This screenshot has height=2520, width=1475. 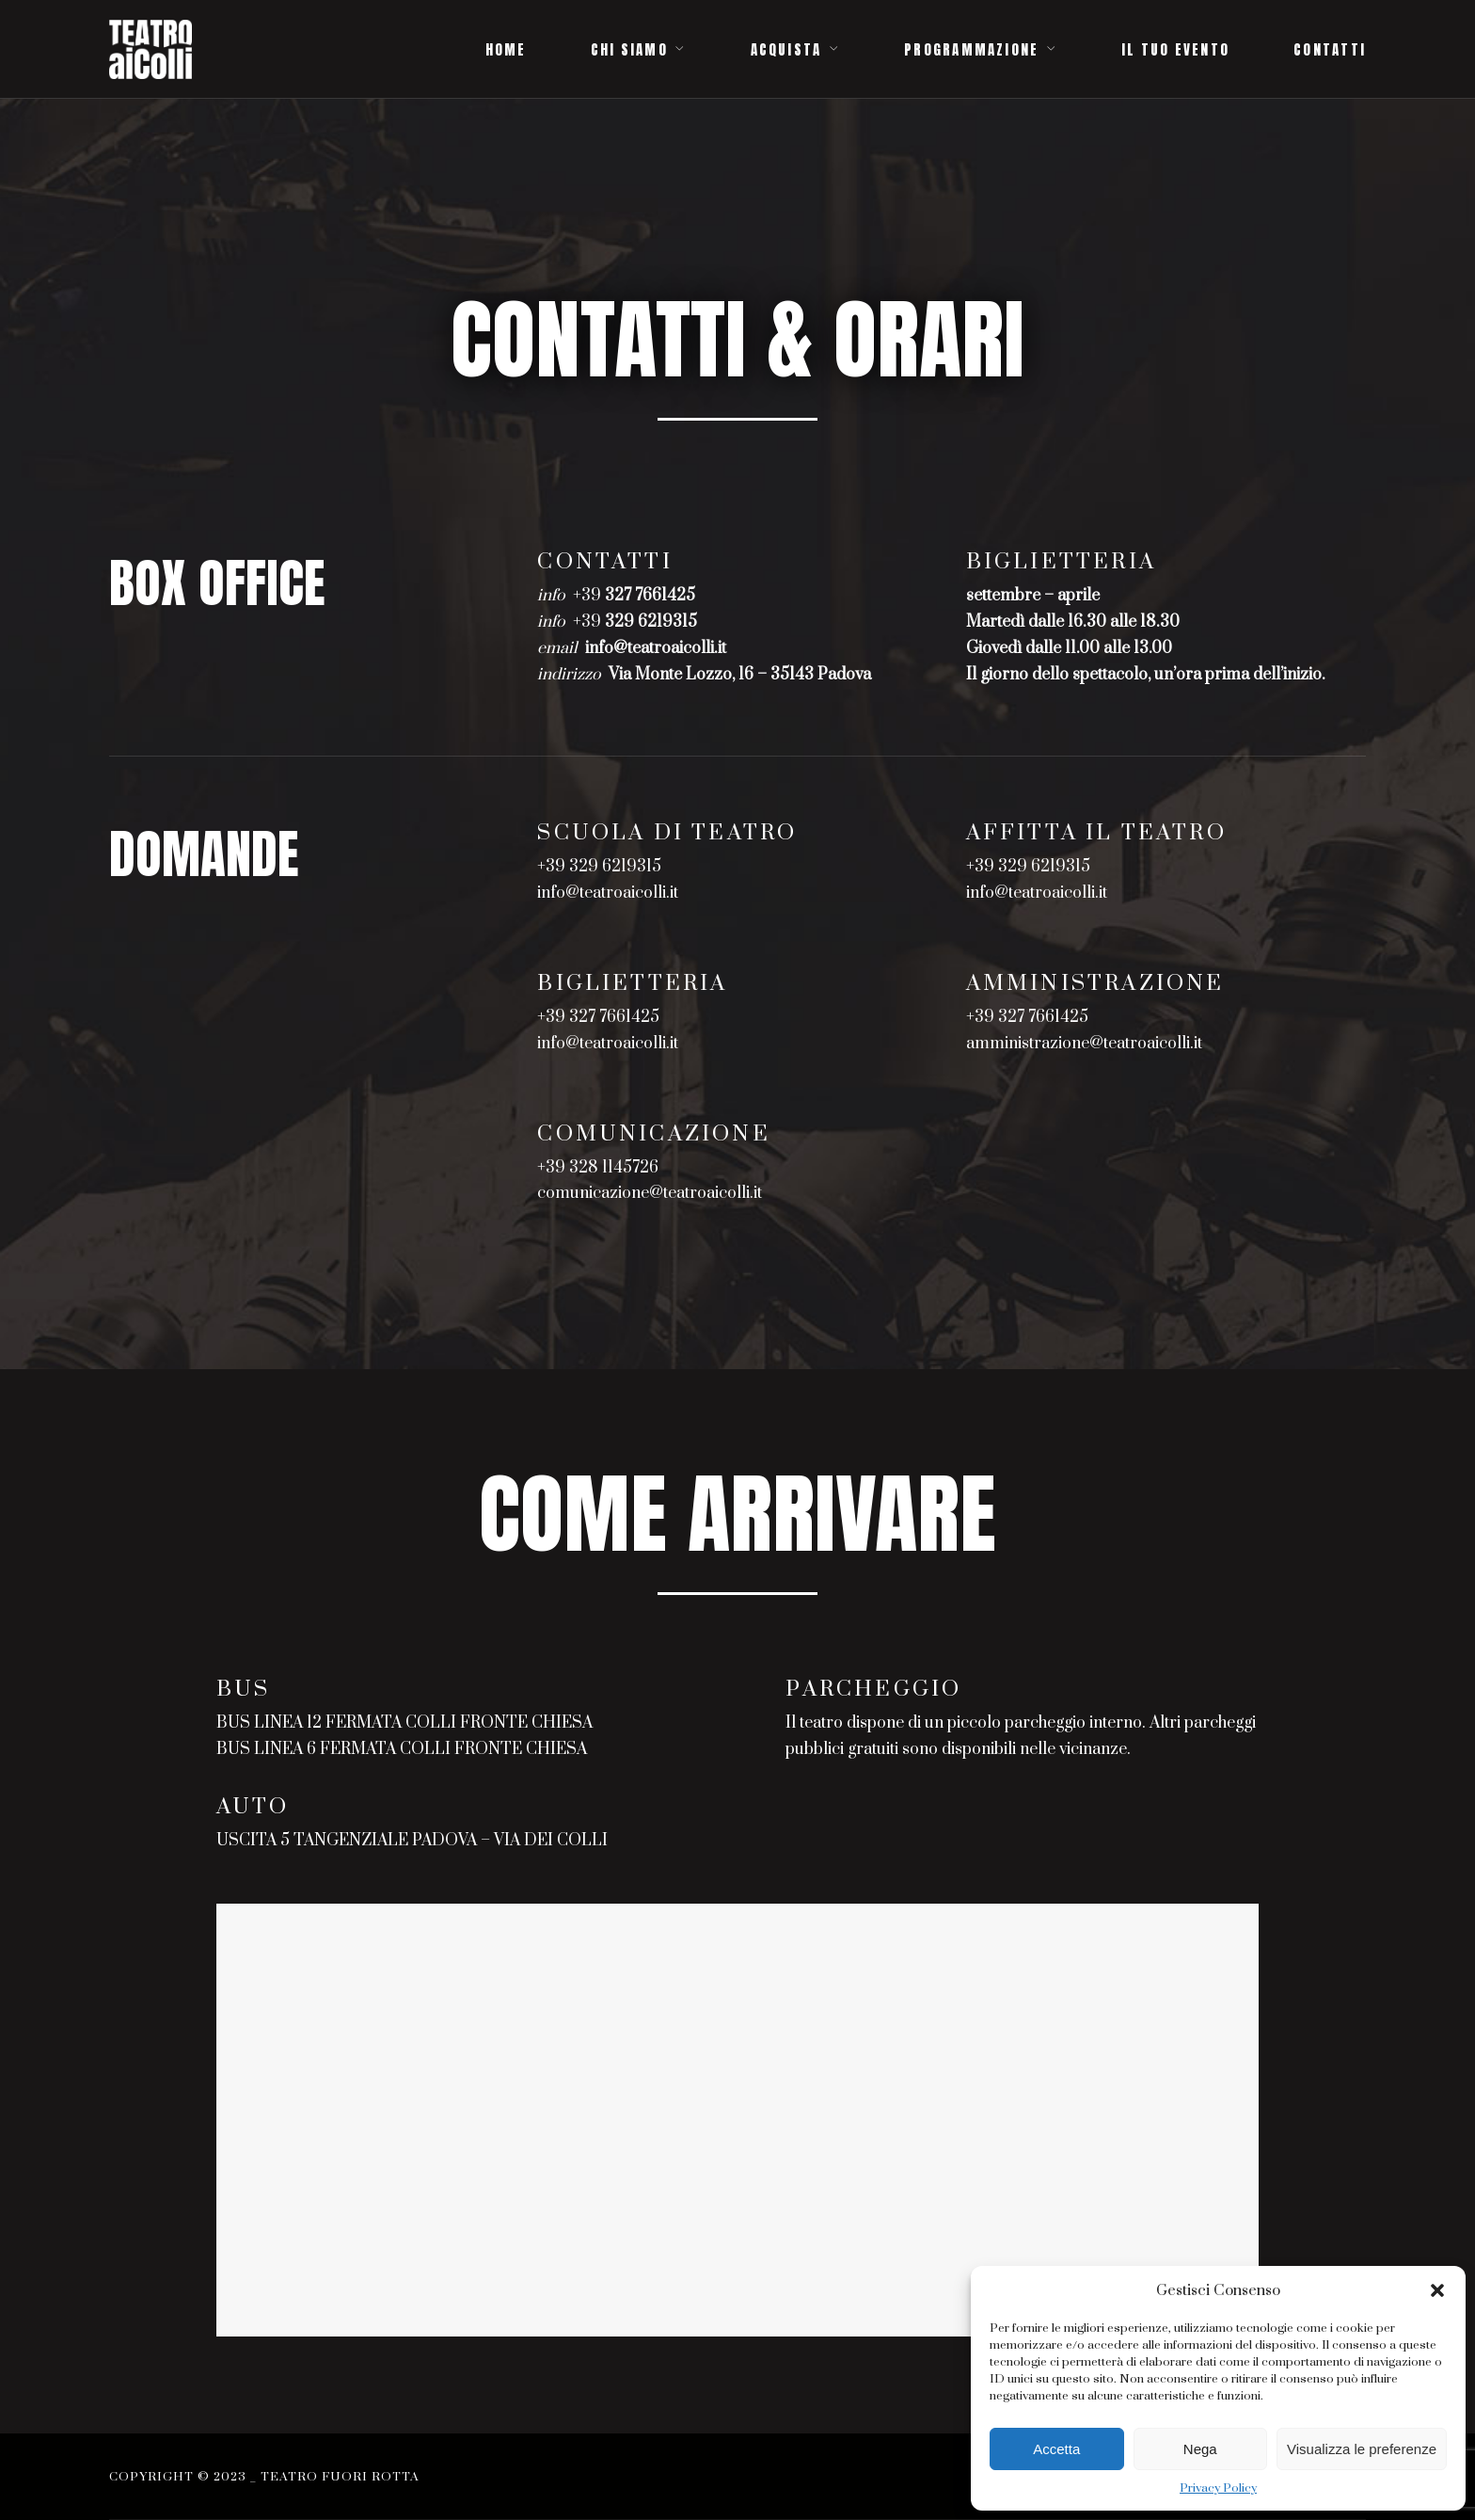 I want to click on Nega, so click(x=1200, y=2449).